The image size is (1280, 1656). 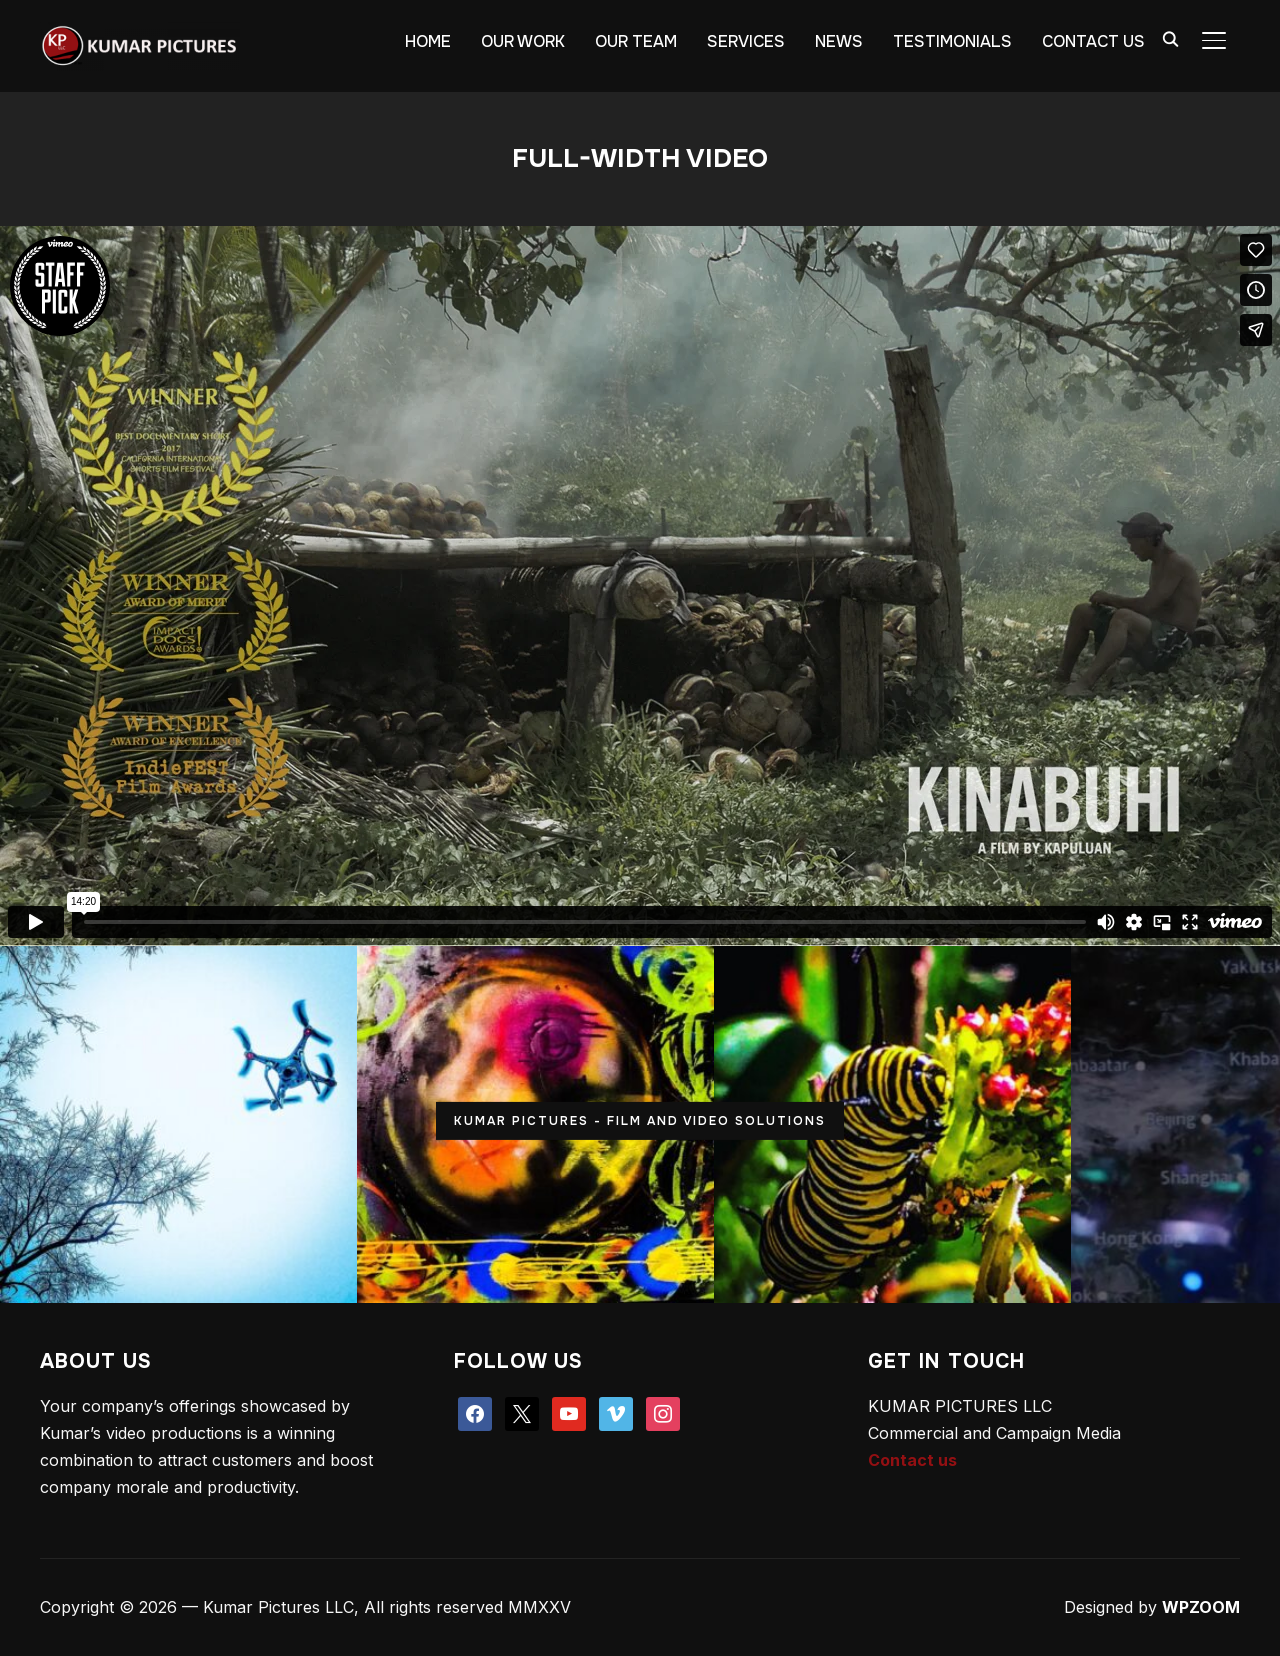 I want to click on SERVICES, so click(x=746, y=41).